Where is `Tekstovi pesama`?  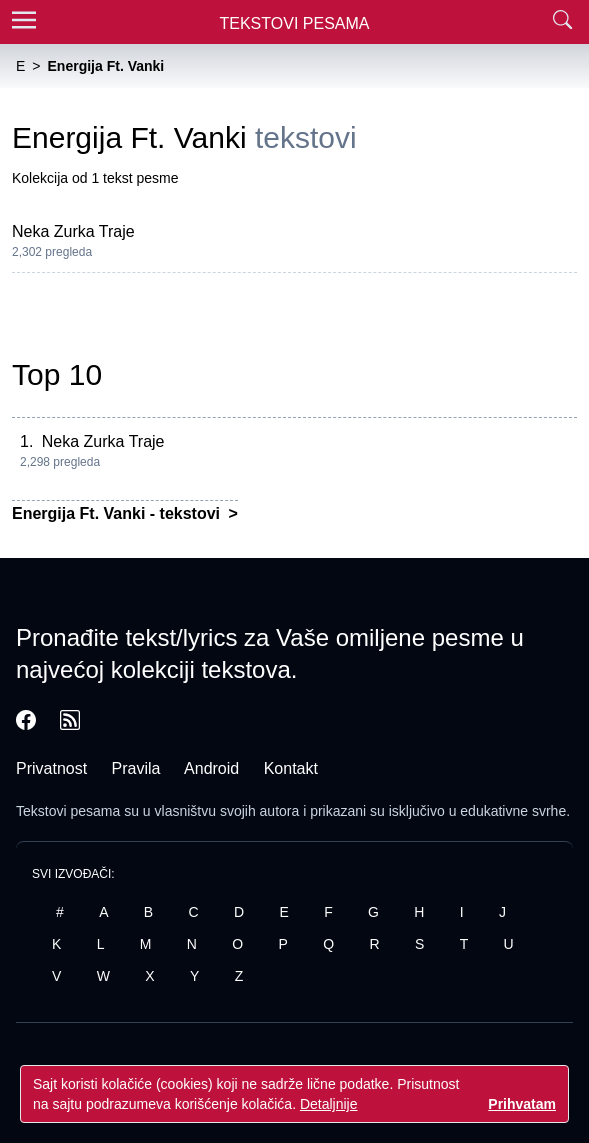
Tekstovi pesama is located at coordinates (68, 811).